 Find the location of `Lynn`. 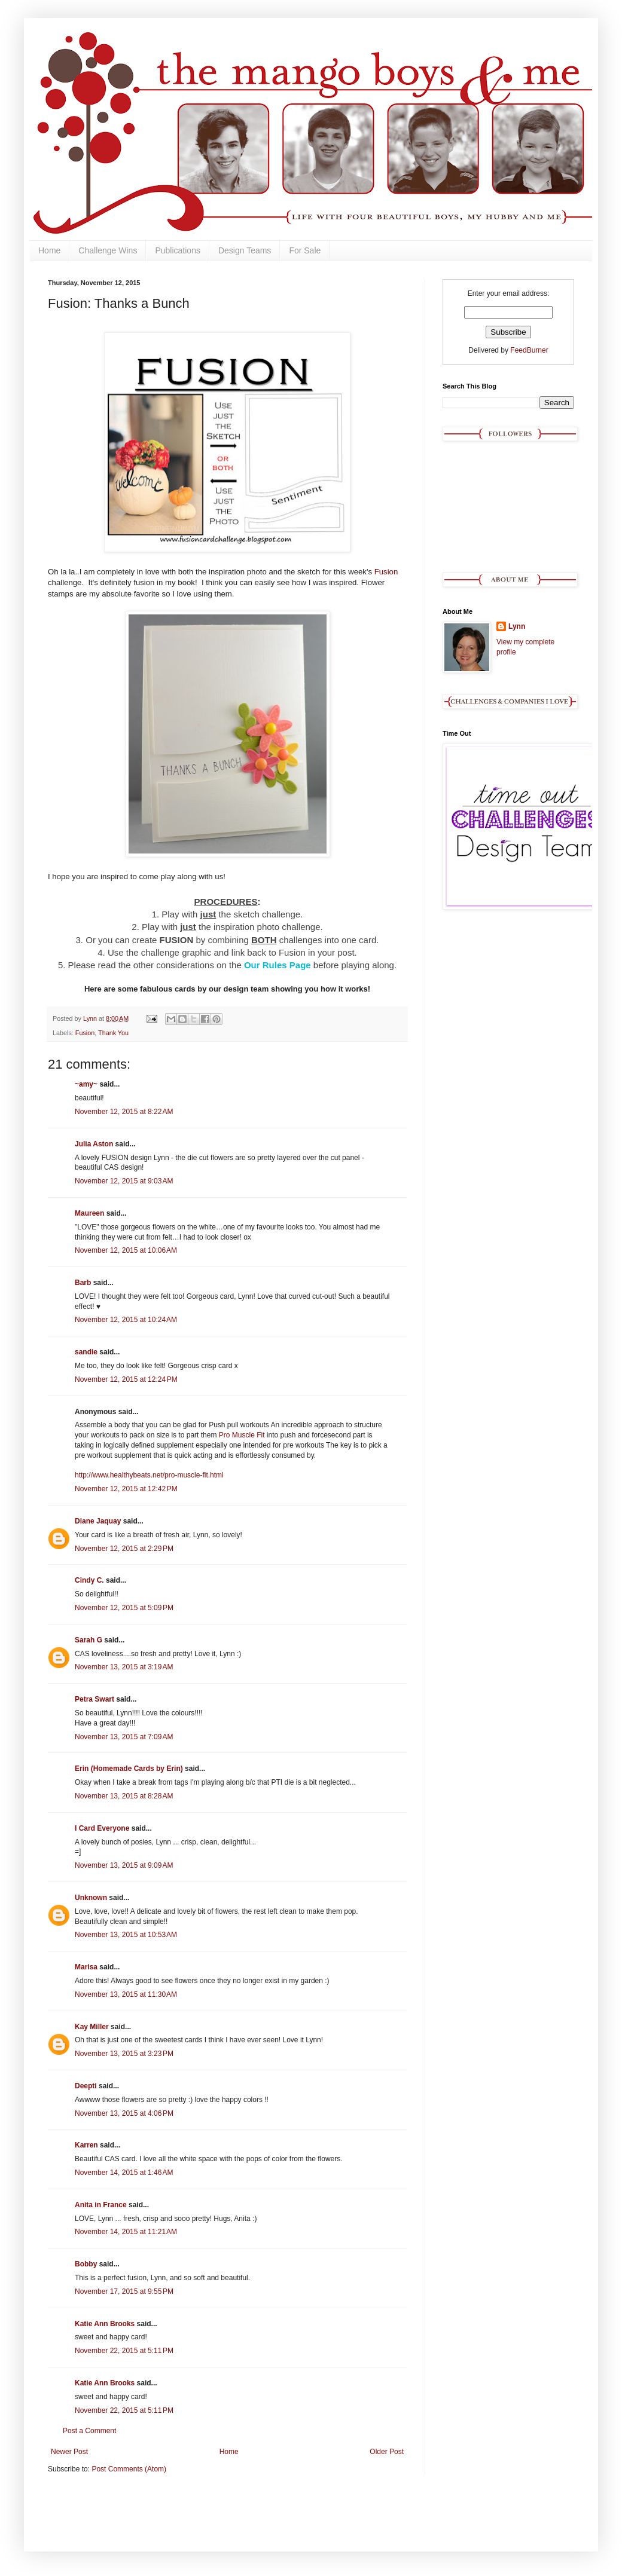

Lynn is located at coordinates (516, 626).